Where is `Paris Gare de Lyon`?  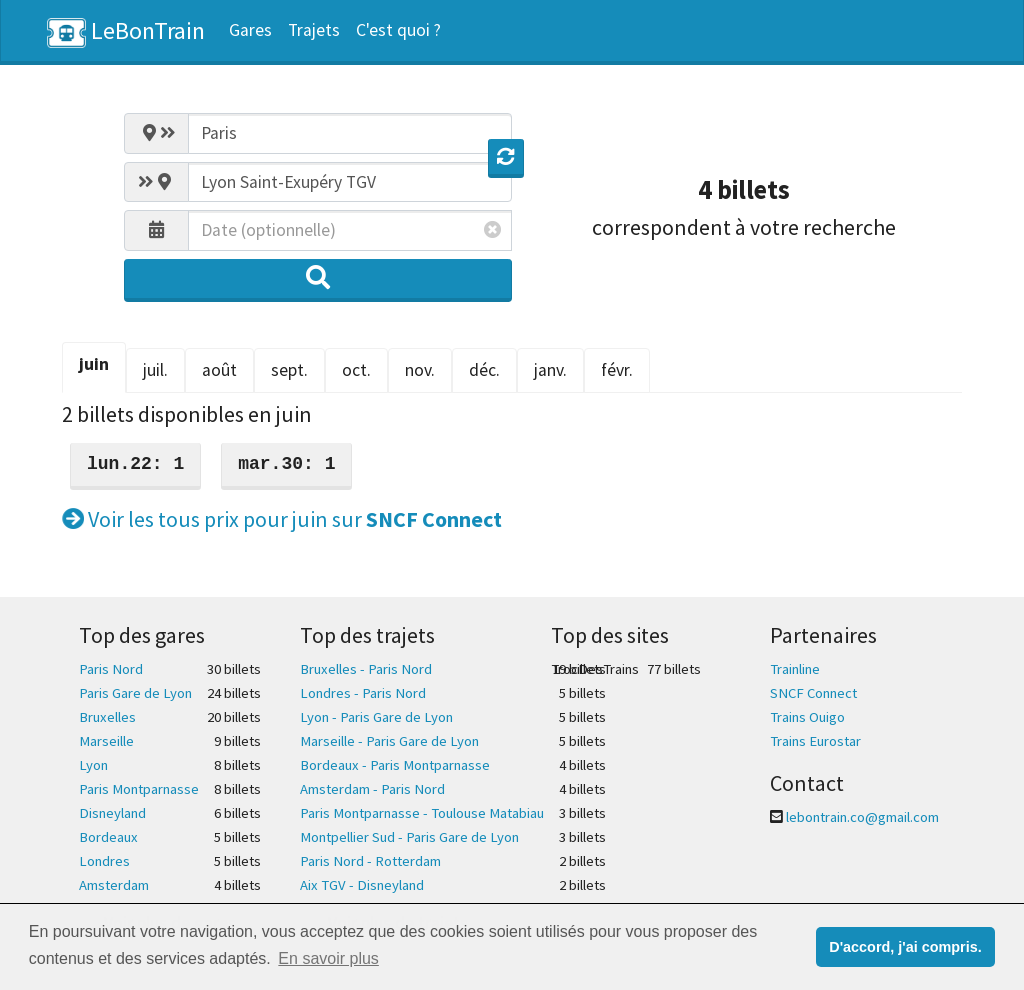
Paris Gare de Lyon is located at coordinates (135, 693).